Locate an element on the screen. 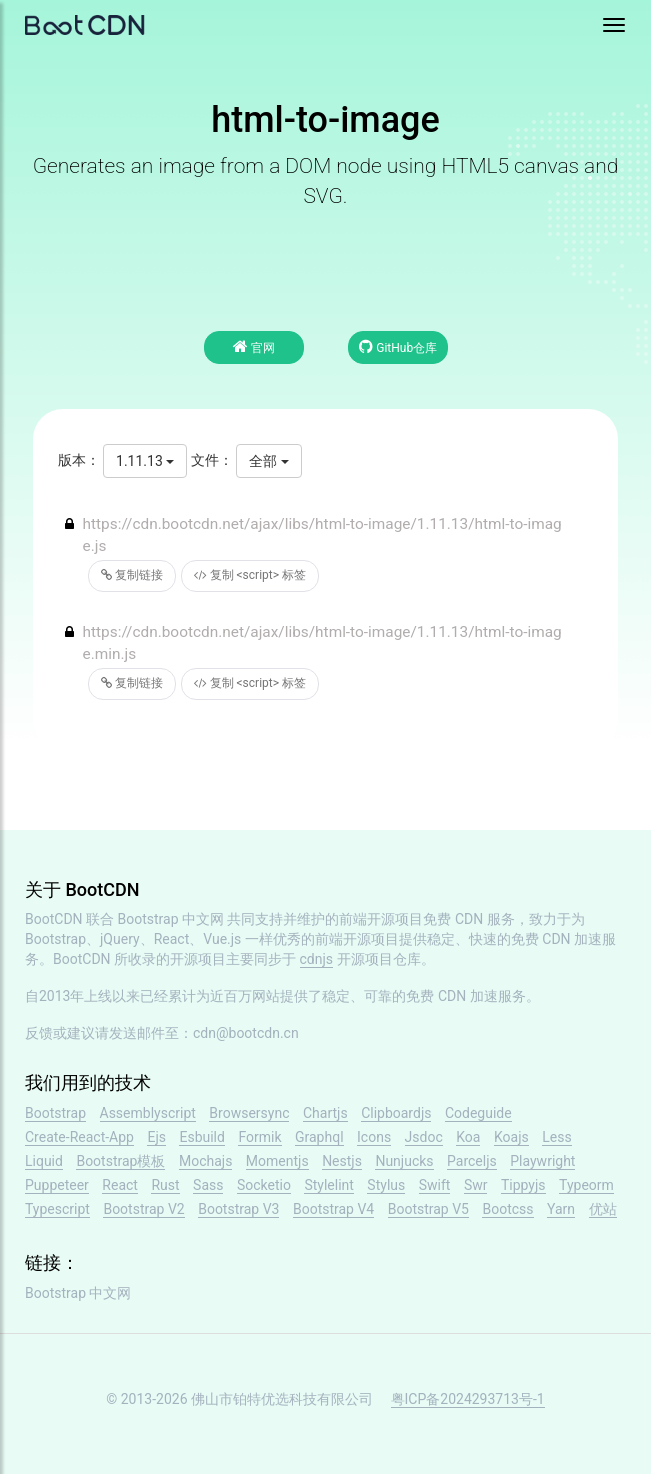 This screenshot has width=651, height=1474. React is located at coordinates (120, 1185).